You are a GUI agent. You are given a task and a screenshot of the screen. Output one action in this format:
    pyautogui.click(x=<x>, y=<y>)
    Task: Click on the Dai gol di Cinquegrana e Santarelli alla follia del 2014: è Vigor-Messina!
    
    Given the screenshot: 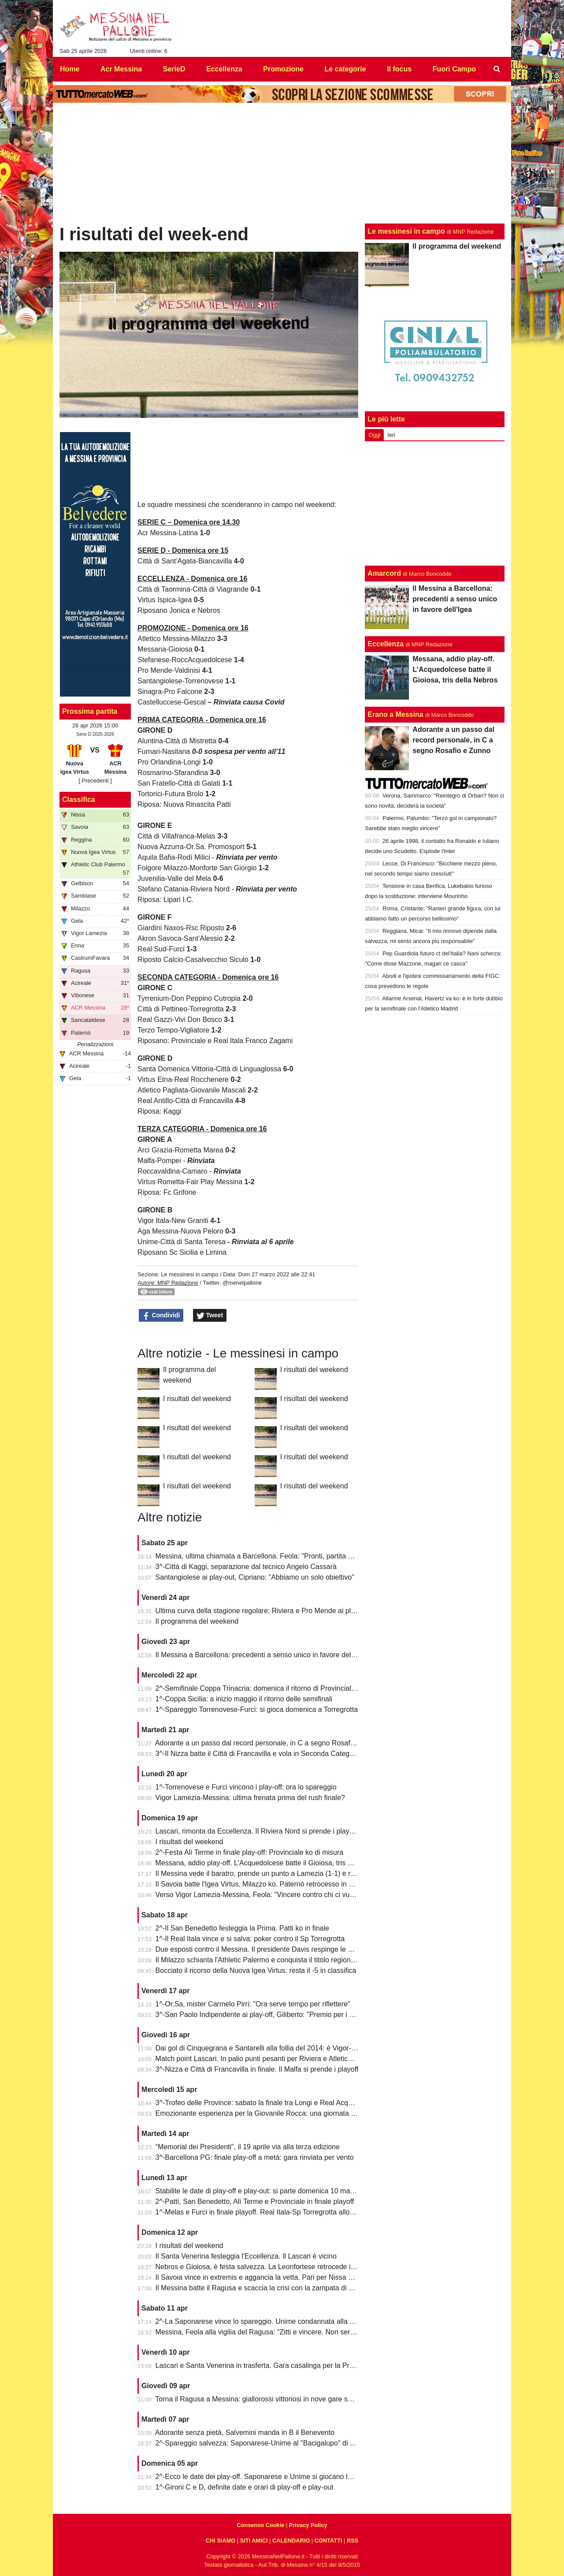 What is the action you would take?
    pyautogui.click(x=267, y=2048)
    